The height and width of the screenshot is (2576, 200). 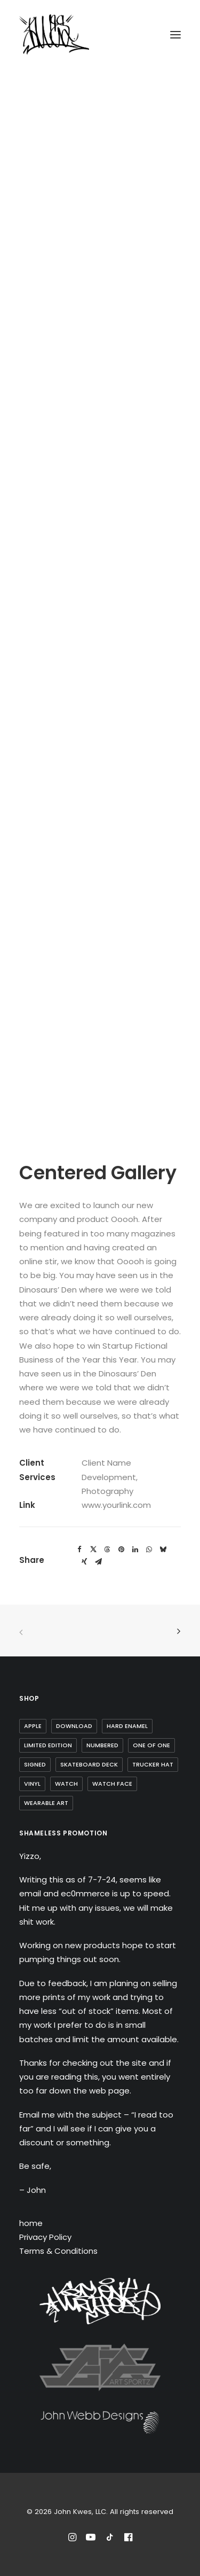 I want to click on wearable art [wearable art (9 items)], so click(x=46, y=1803).